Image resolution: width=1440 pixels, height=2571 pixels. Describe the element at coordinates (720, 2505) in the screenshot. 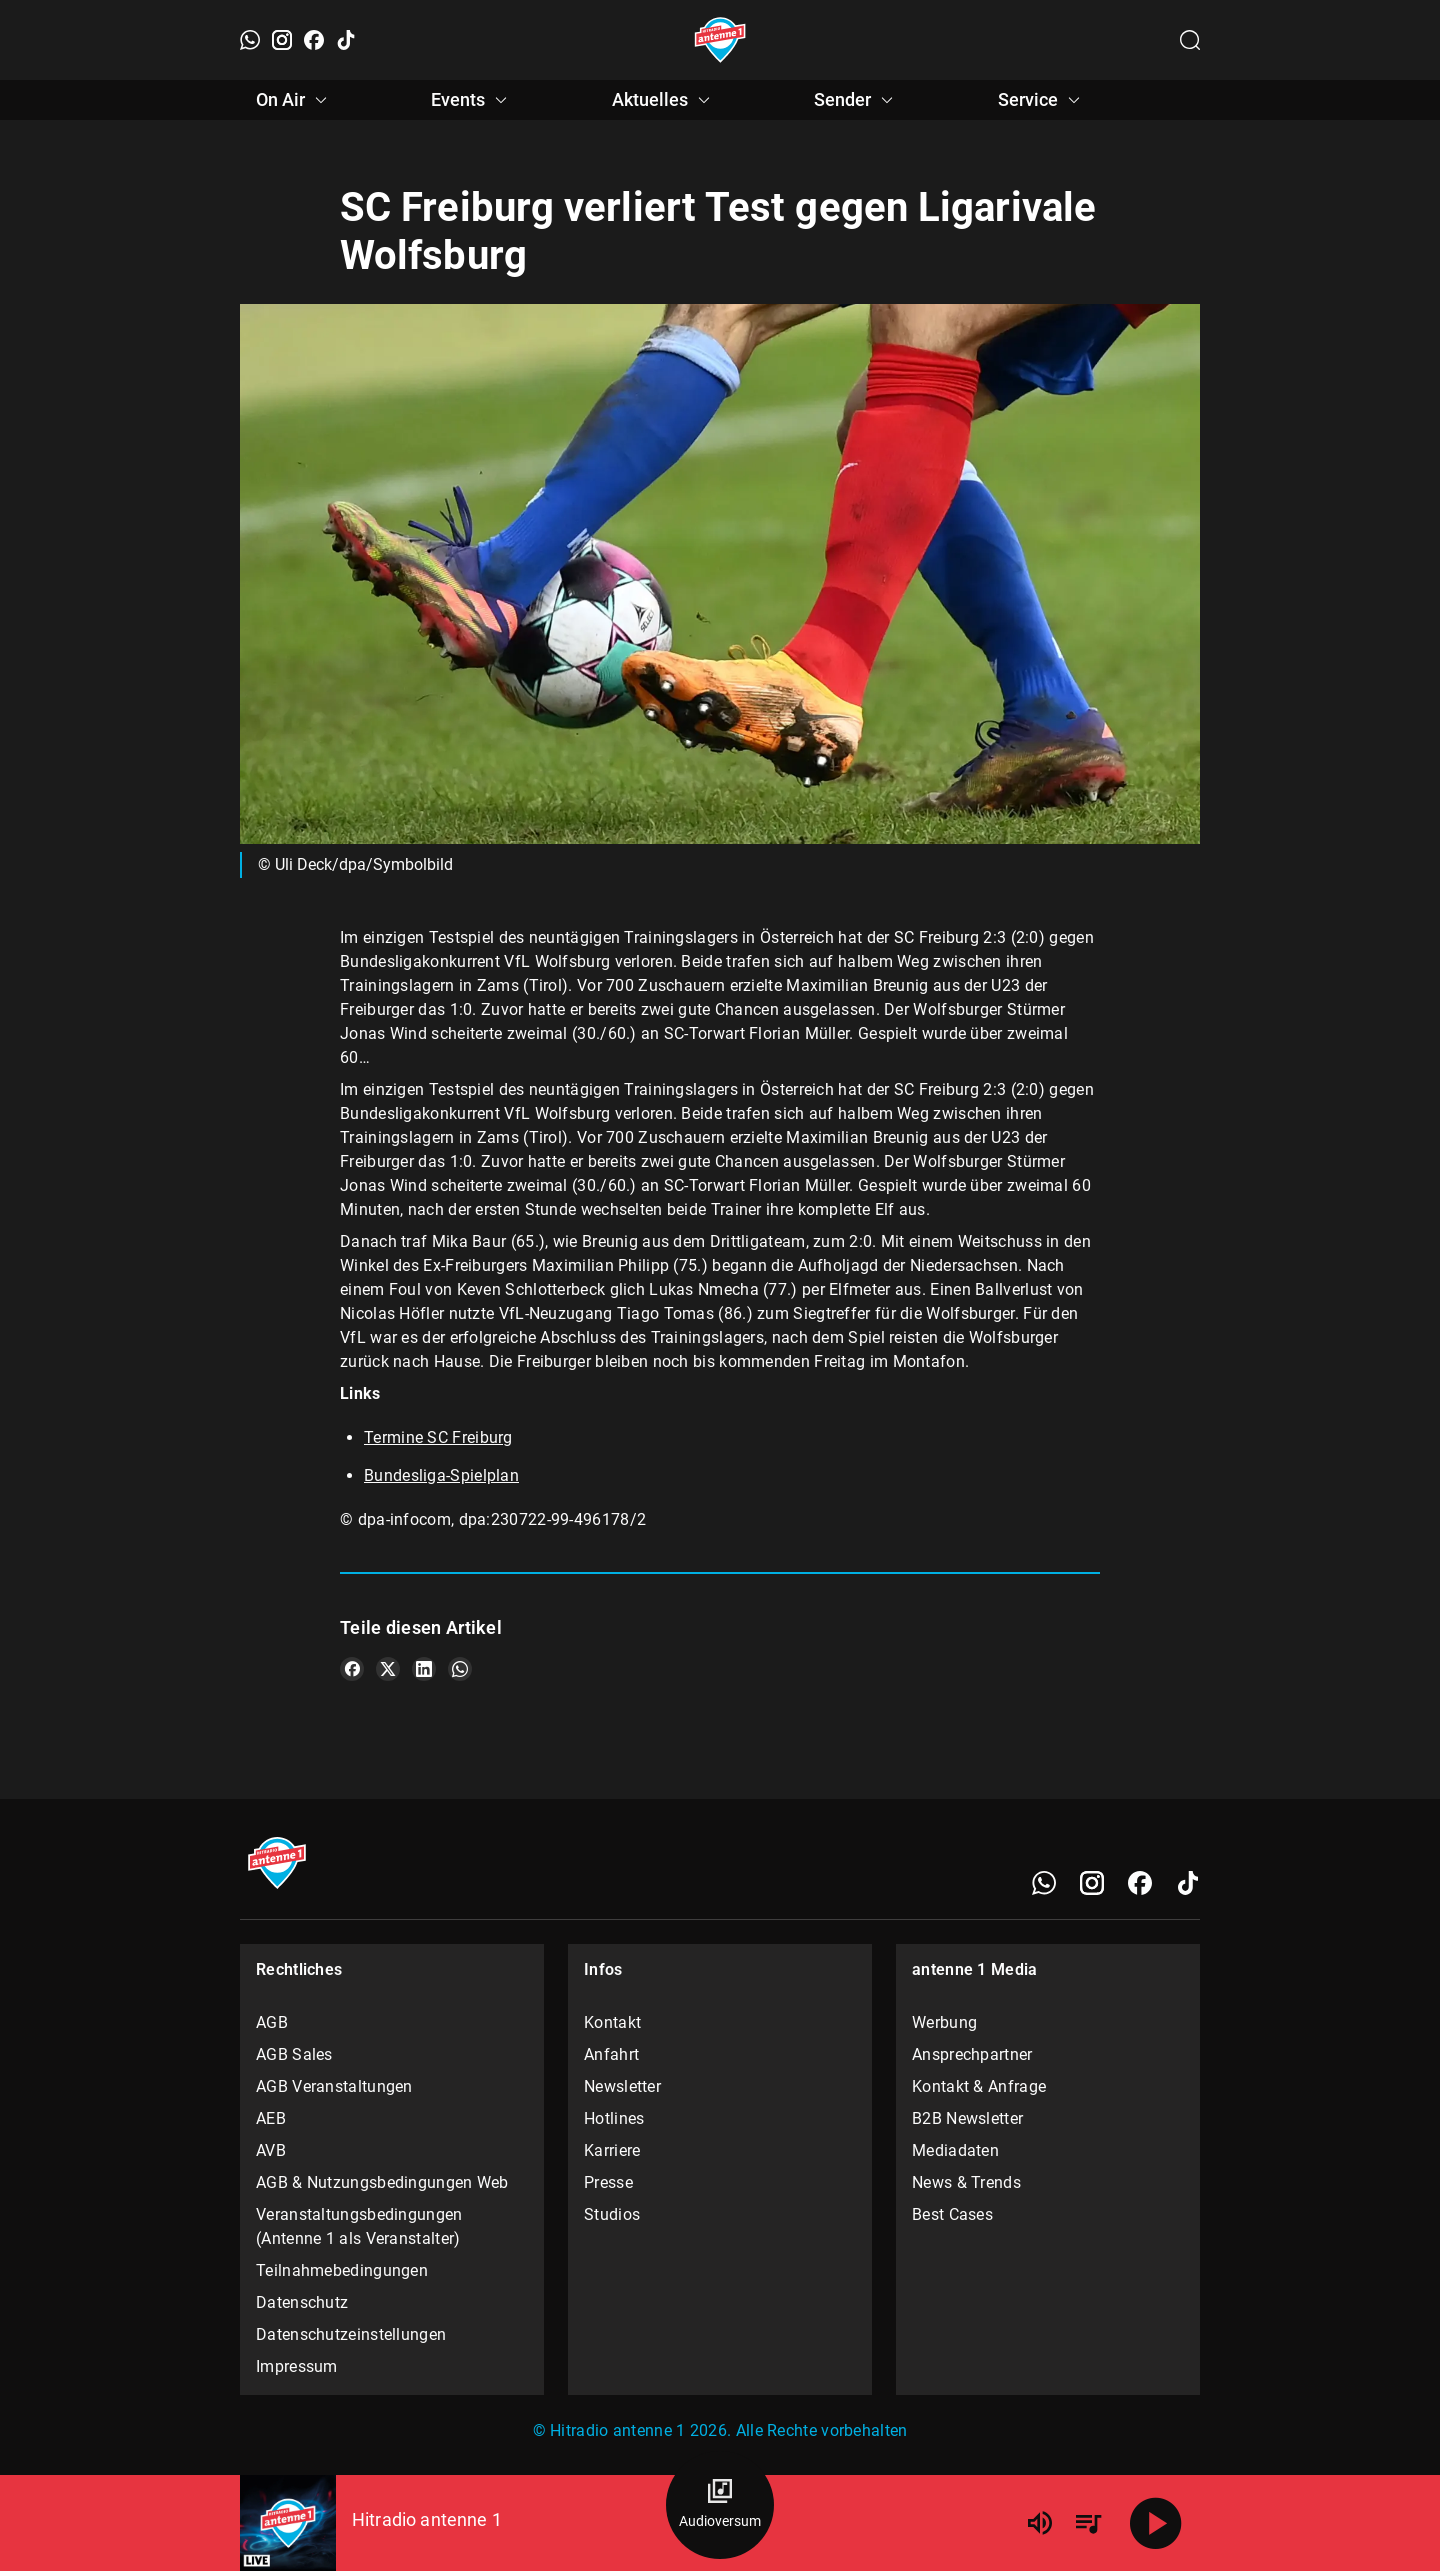

I see `[Audioversum Übersicht]` at that location.